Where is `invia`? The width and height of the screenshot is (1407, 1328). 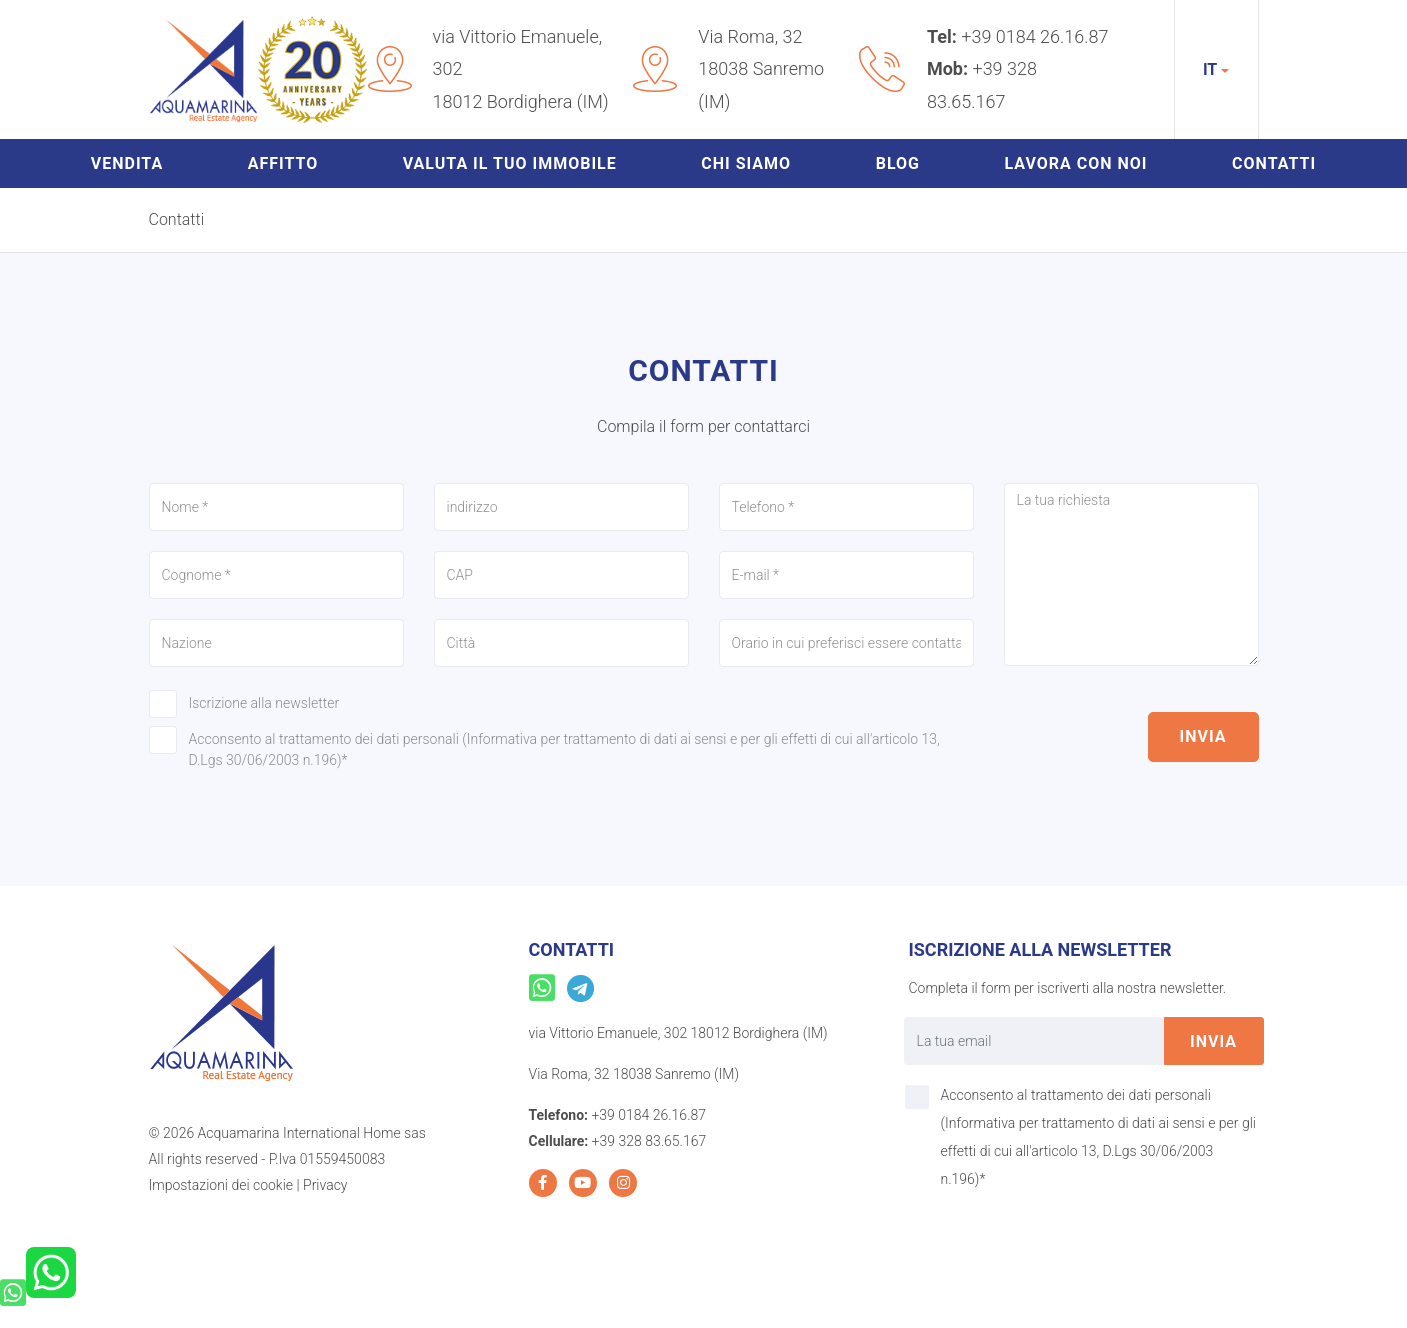 invia is located at coordinates (1203, 736).